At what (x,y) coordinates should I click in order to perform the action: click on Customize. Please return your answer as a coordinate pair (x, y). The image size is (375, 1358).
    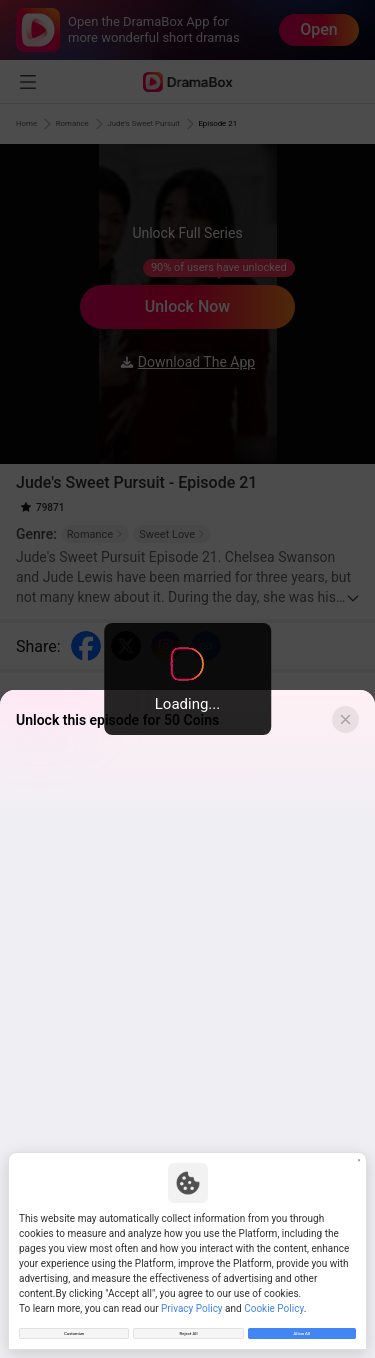
    Looking at the image, I should click on (74, 1327).